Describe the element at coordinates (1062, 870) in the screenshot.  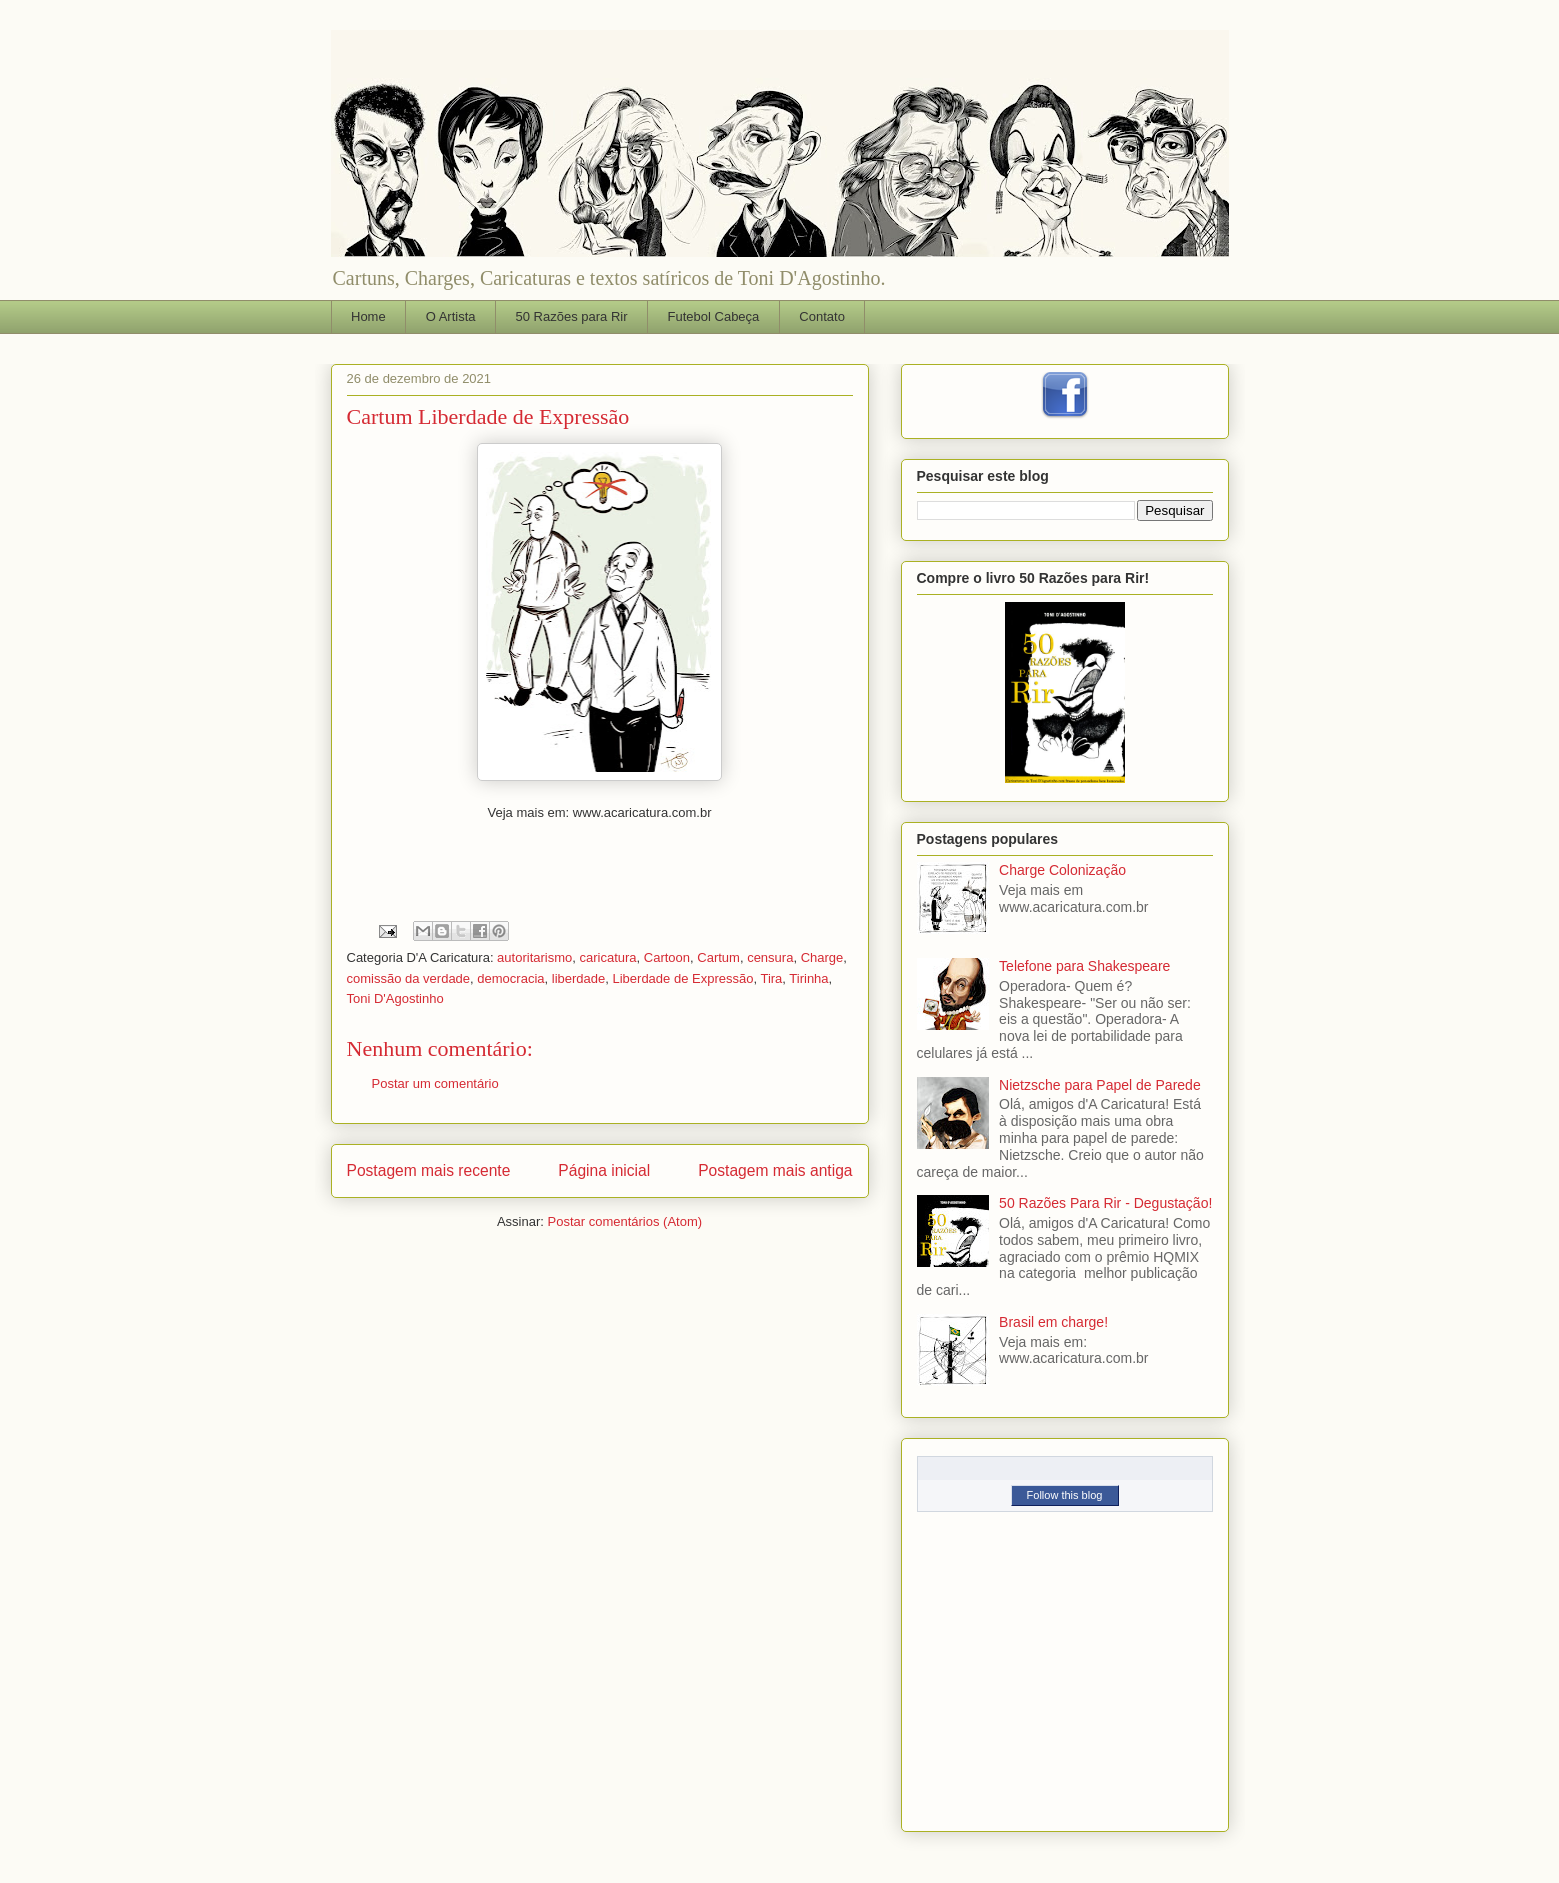
I see `Charge Colonização` at that location.